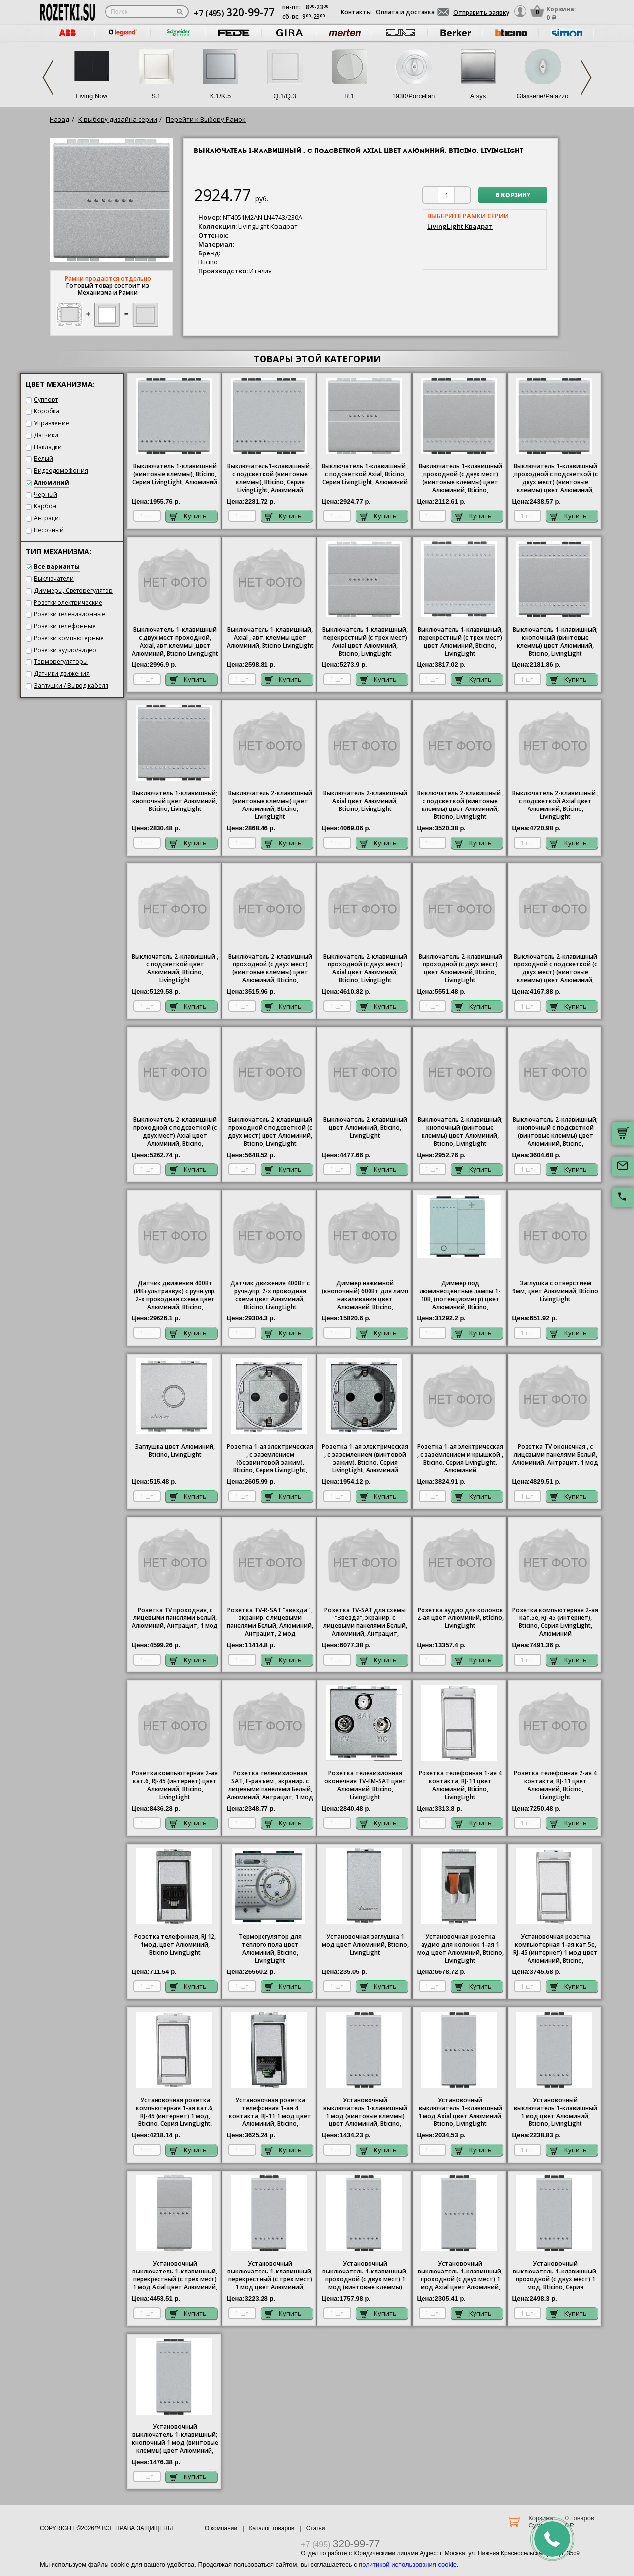  I want to click on Диммеры, Светорегулятор, so click(73, 590).